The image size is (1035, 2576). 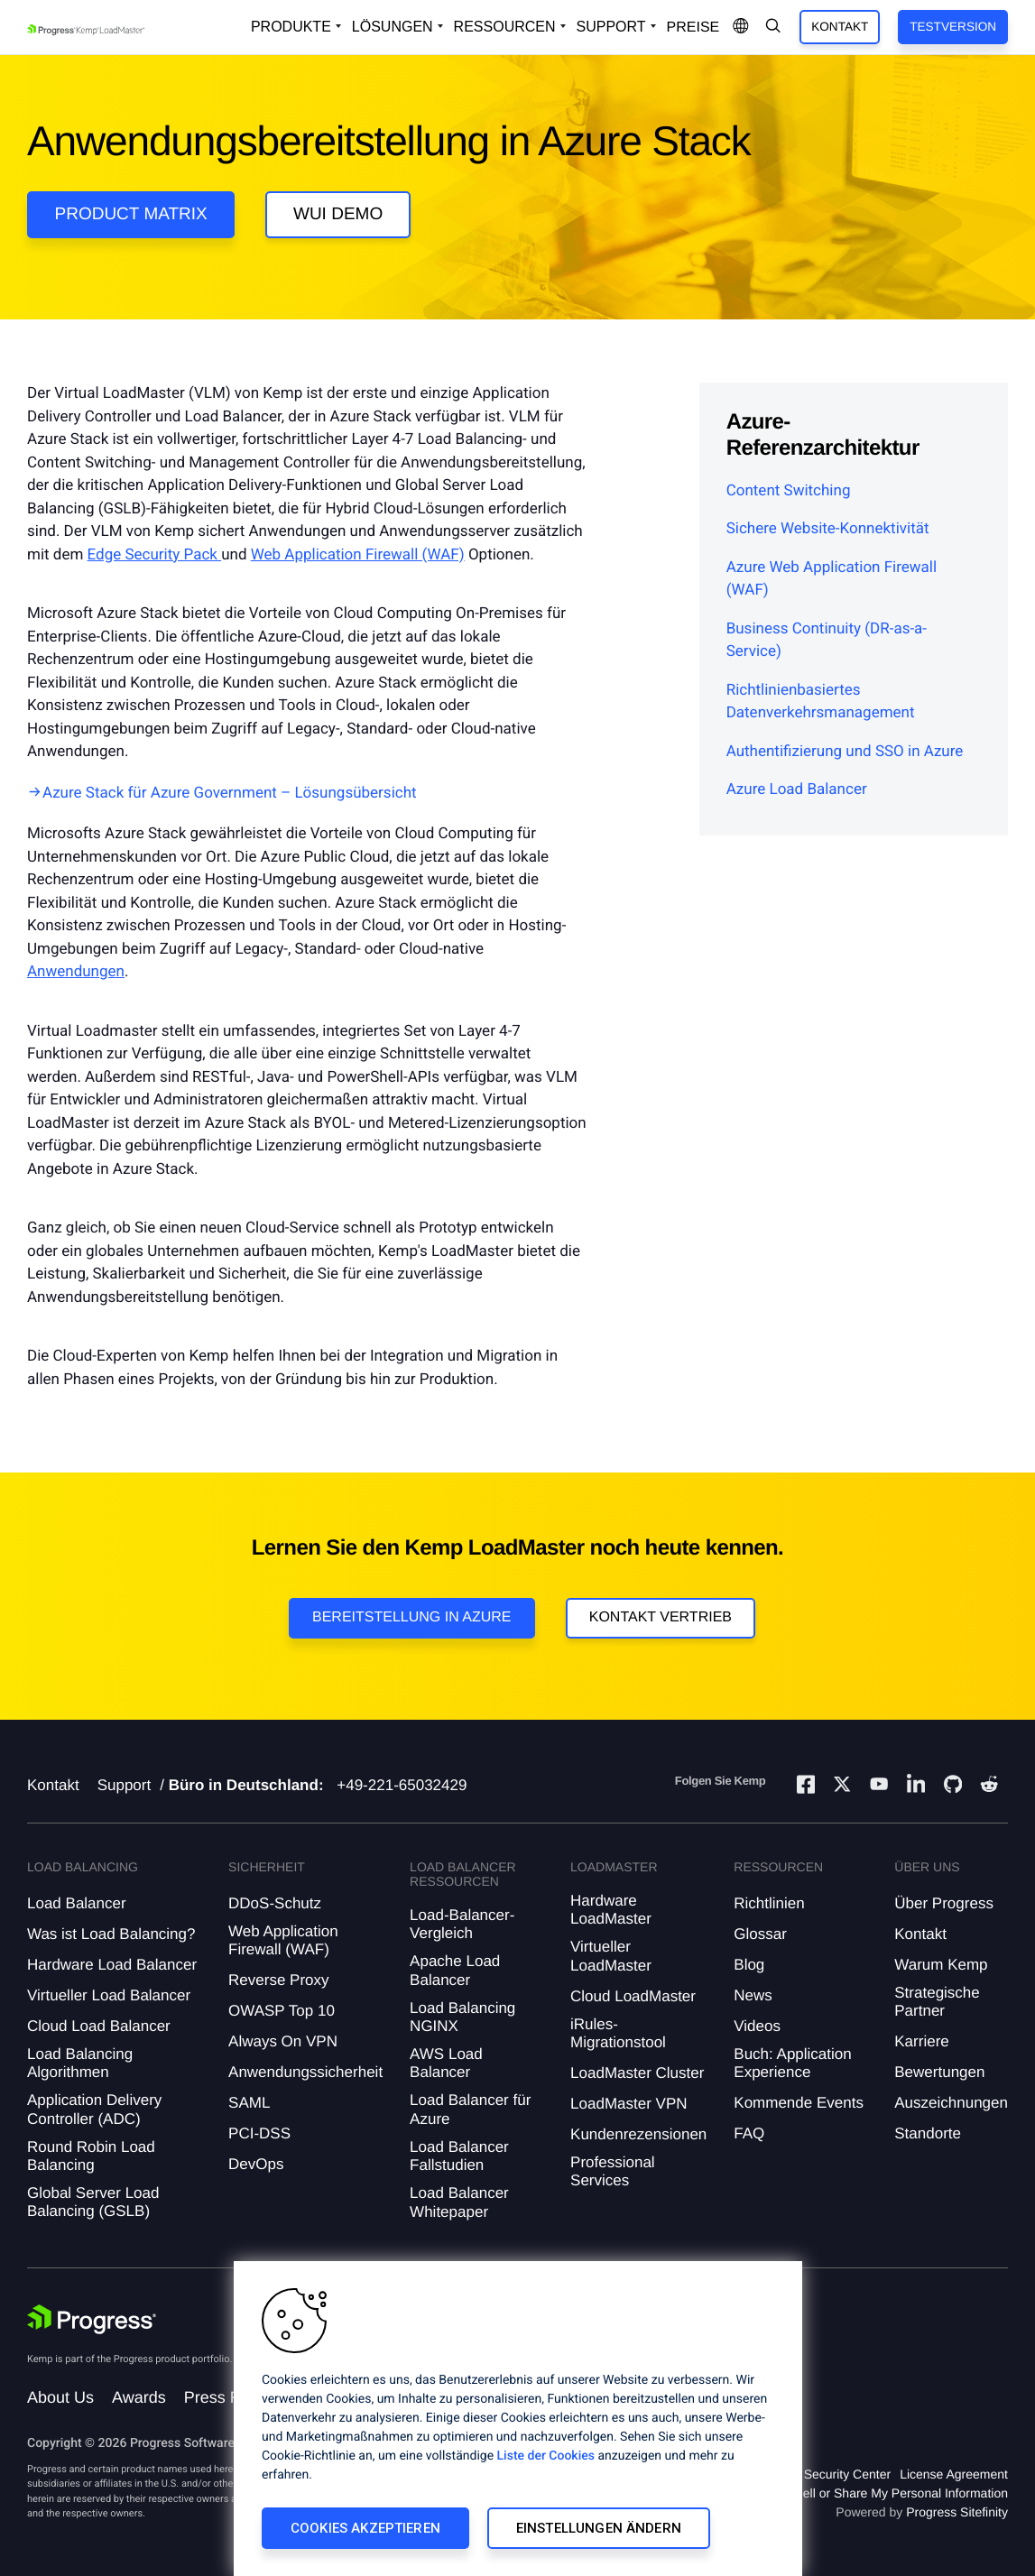 I want to click on Kontakt Vertrieb, so click(x=660, y=1617).